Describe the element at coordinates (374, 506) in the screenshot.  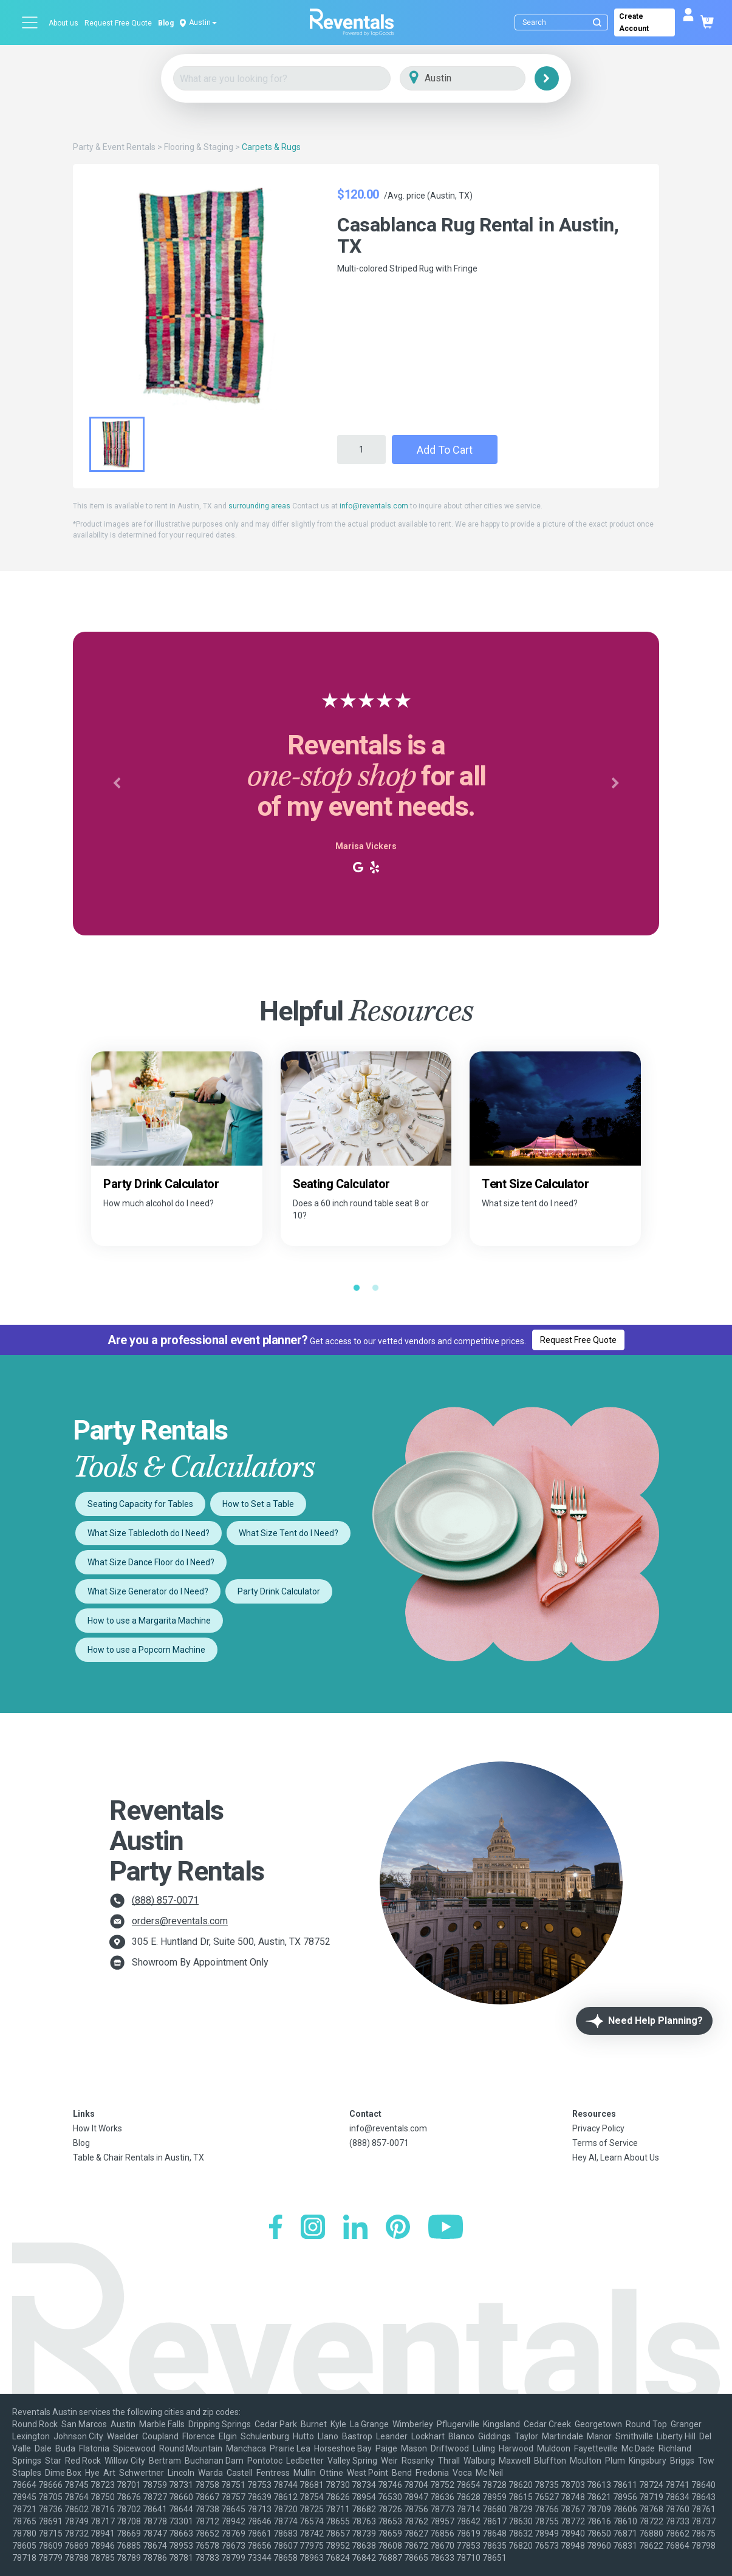
I see `info@reventals.com` at that location.